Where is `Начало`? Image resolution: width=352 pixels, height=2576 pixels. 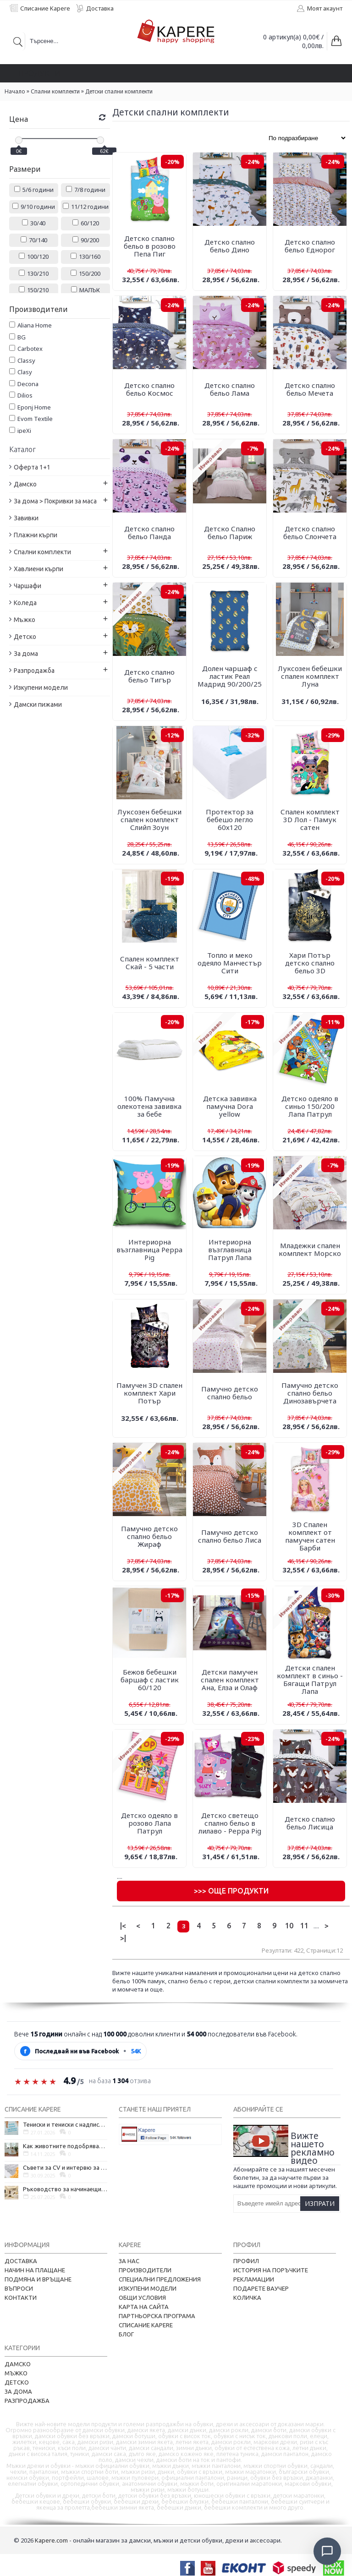 Начало is located at coordinates (15, 91).